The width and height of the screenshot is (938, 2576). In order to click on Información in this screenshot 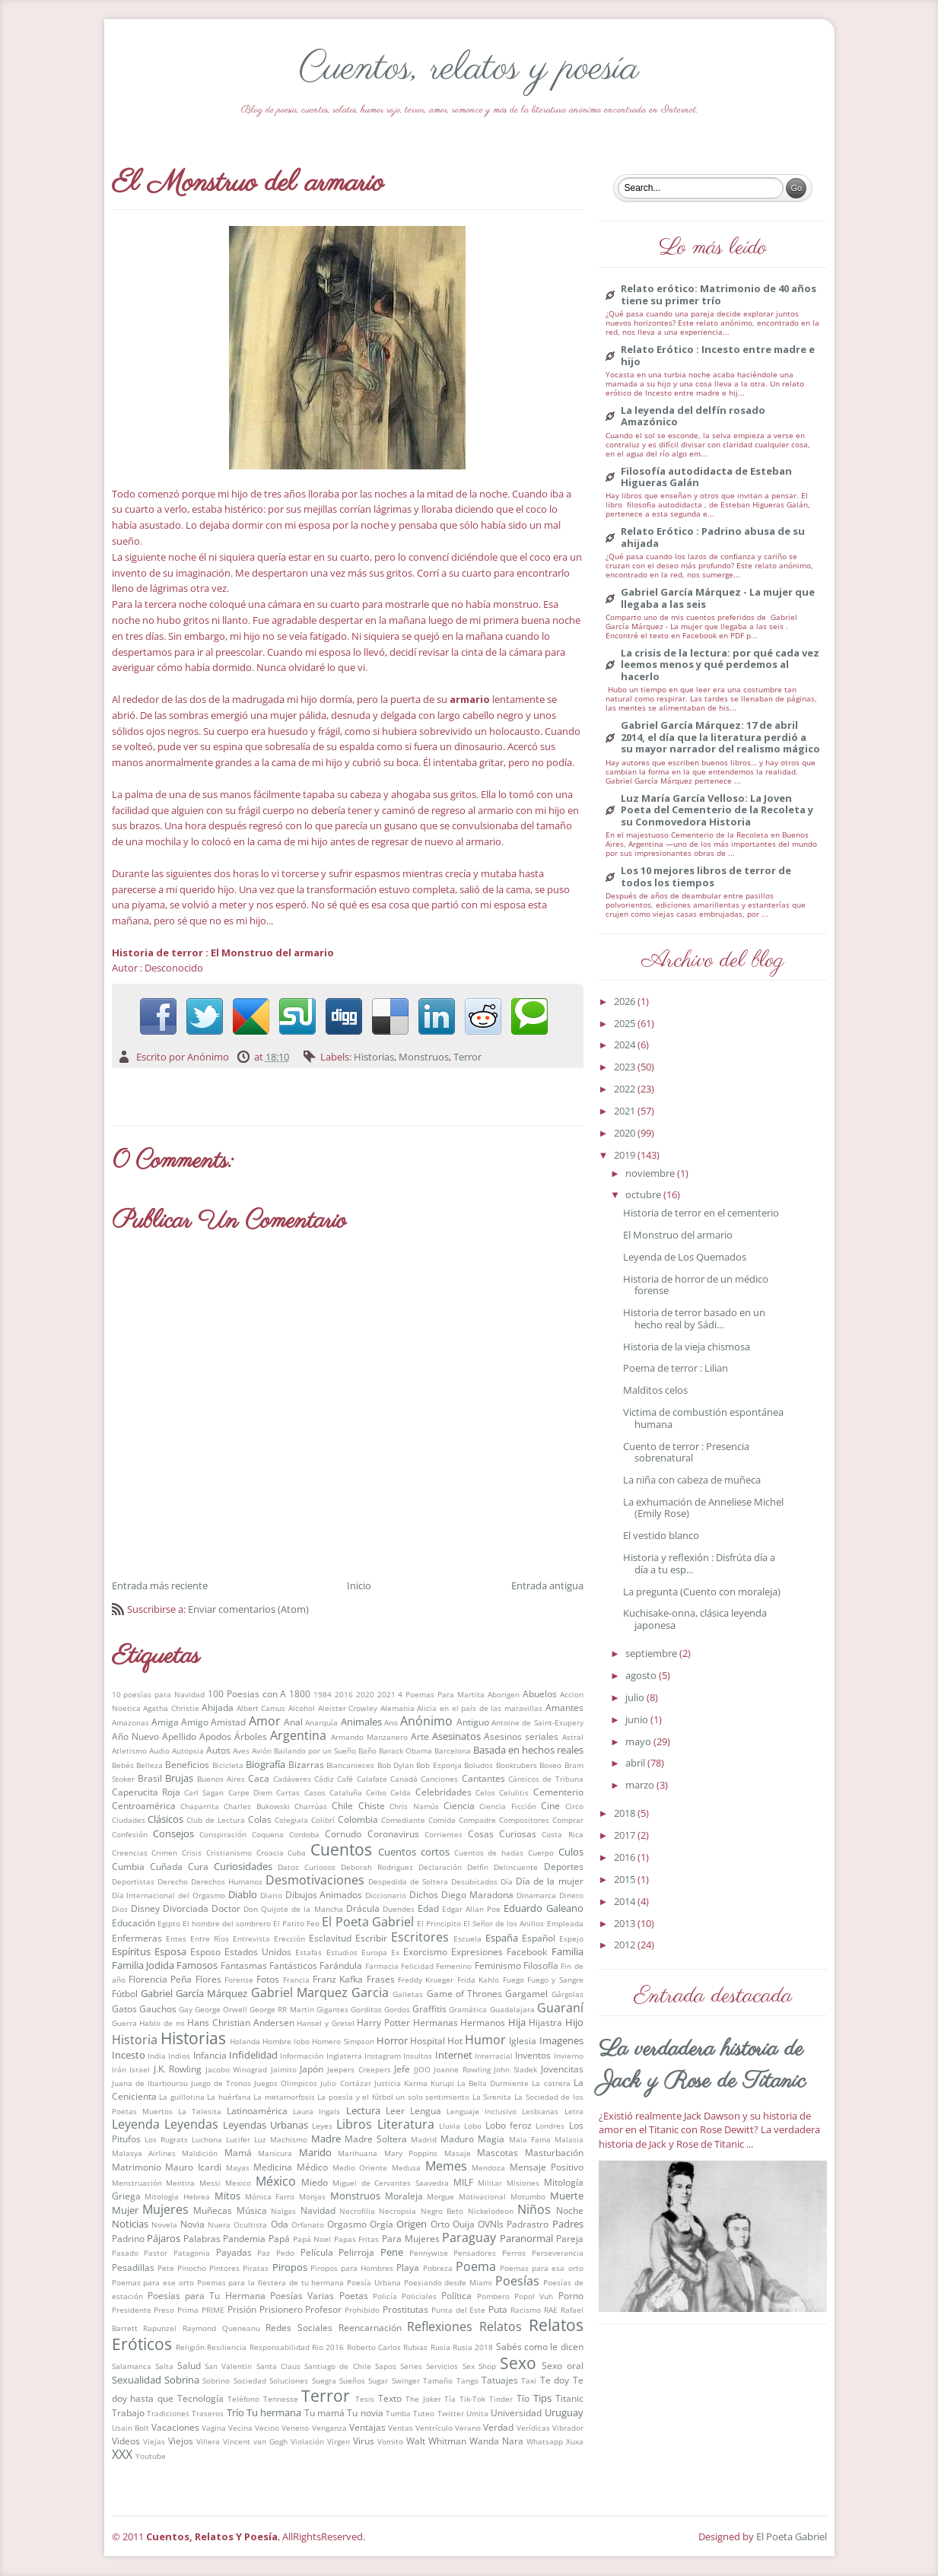, I will do `click(301, 2055)`.